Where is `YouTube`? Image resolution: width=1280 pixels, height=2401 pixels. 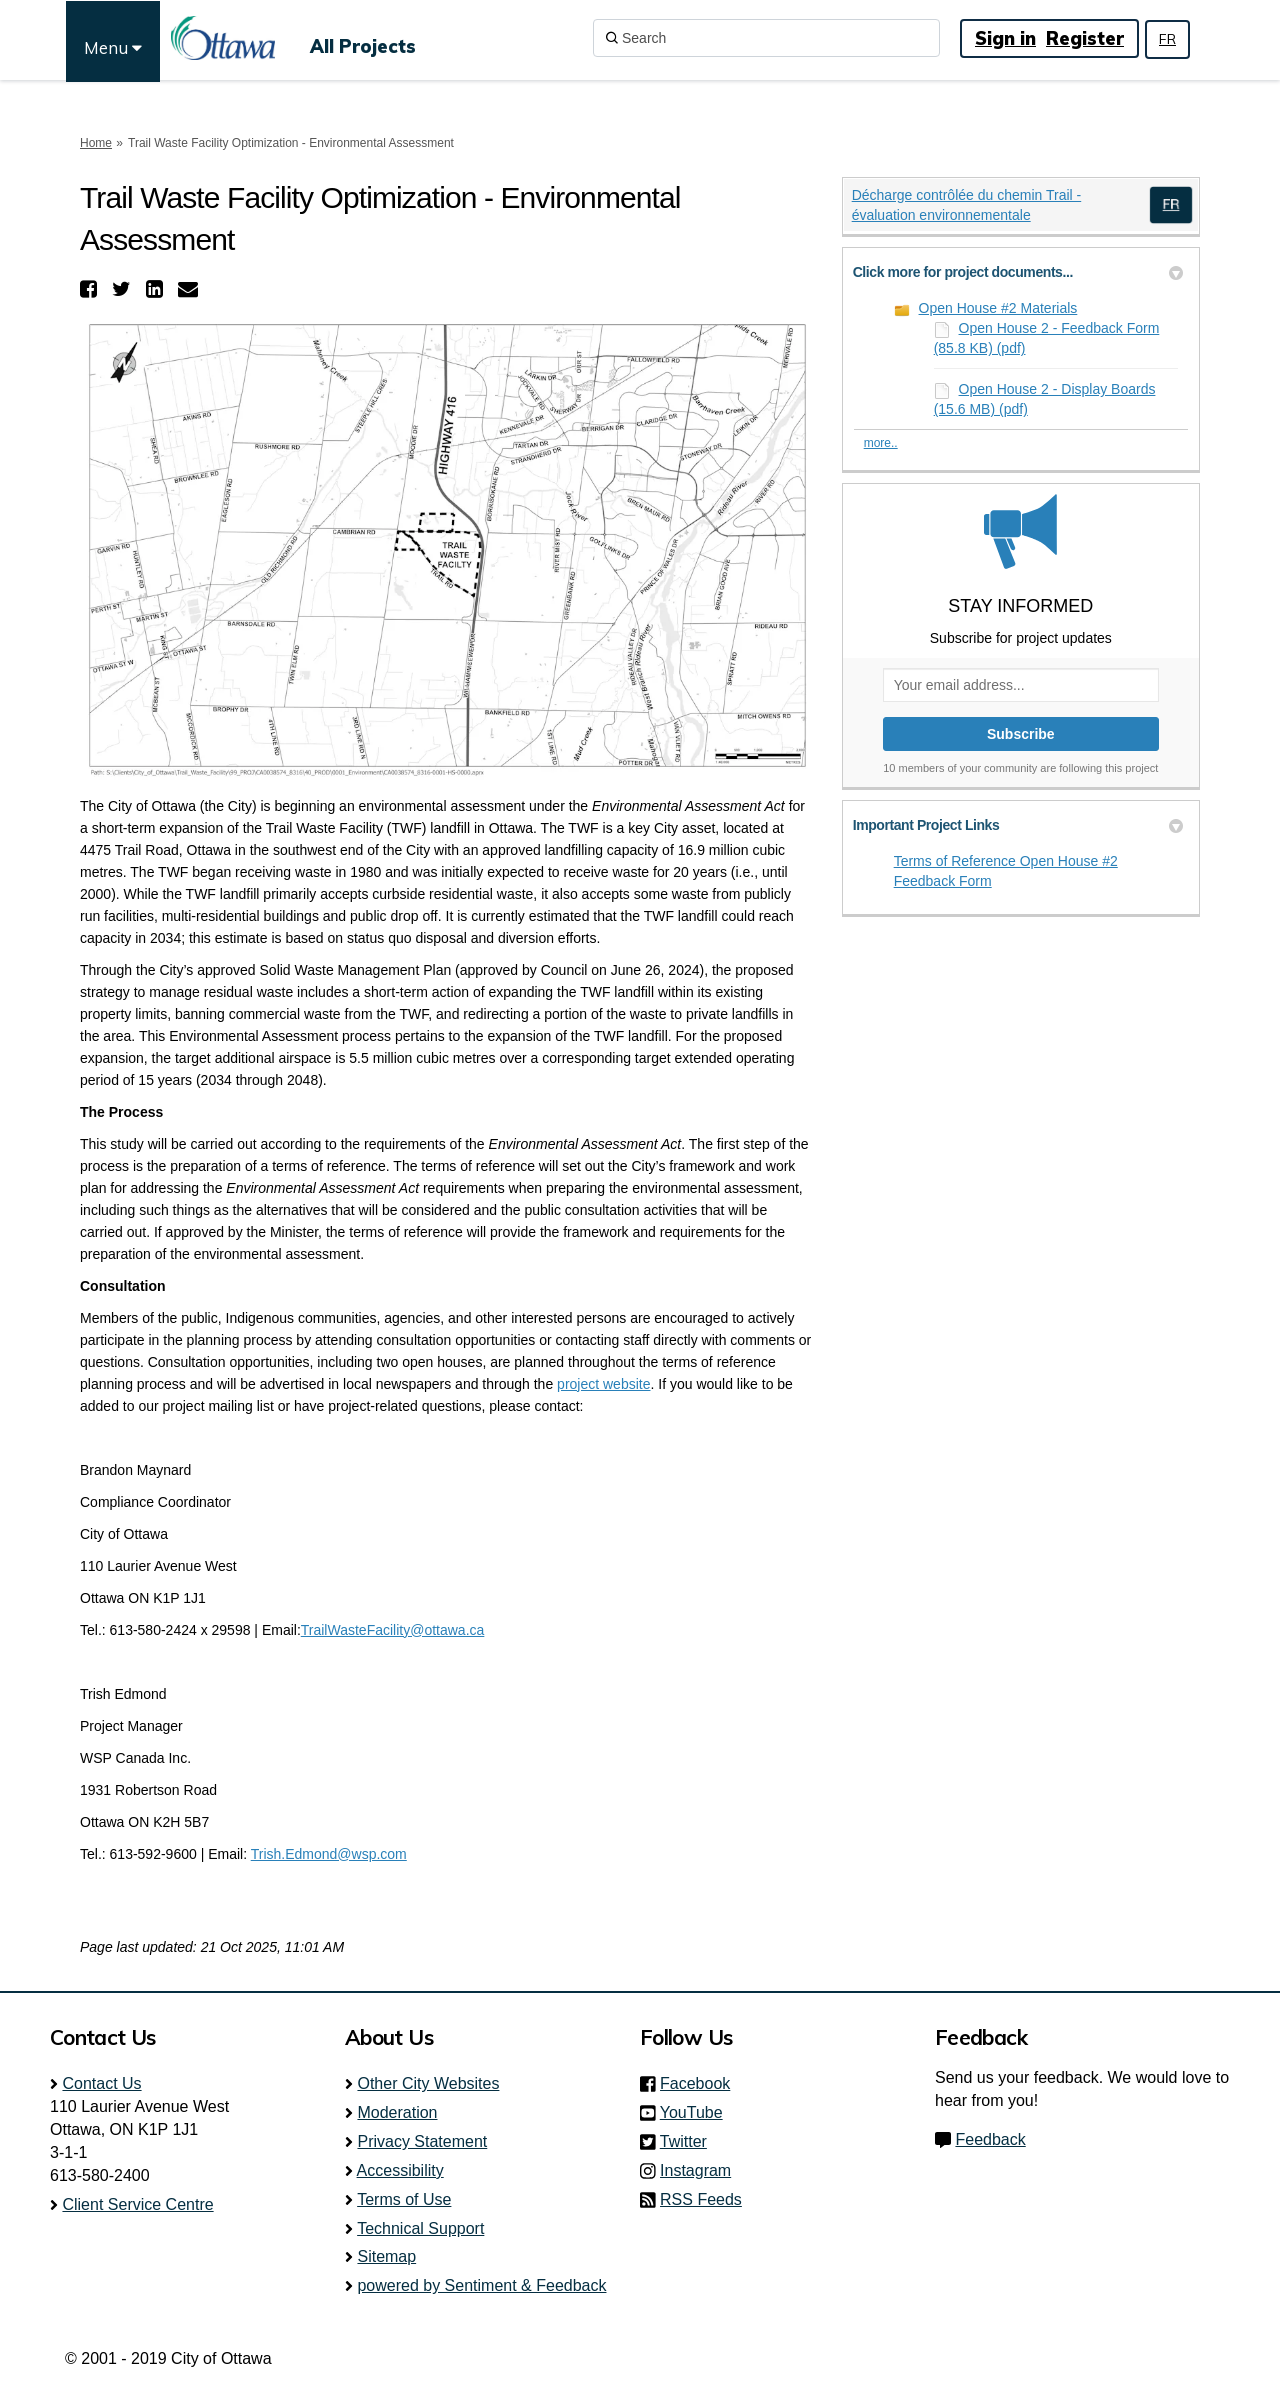
YouTube is located at coordinates (697, 2112).